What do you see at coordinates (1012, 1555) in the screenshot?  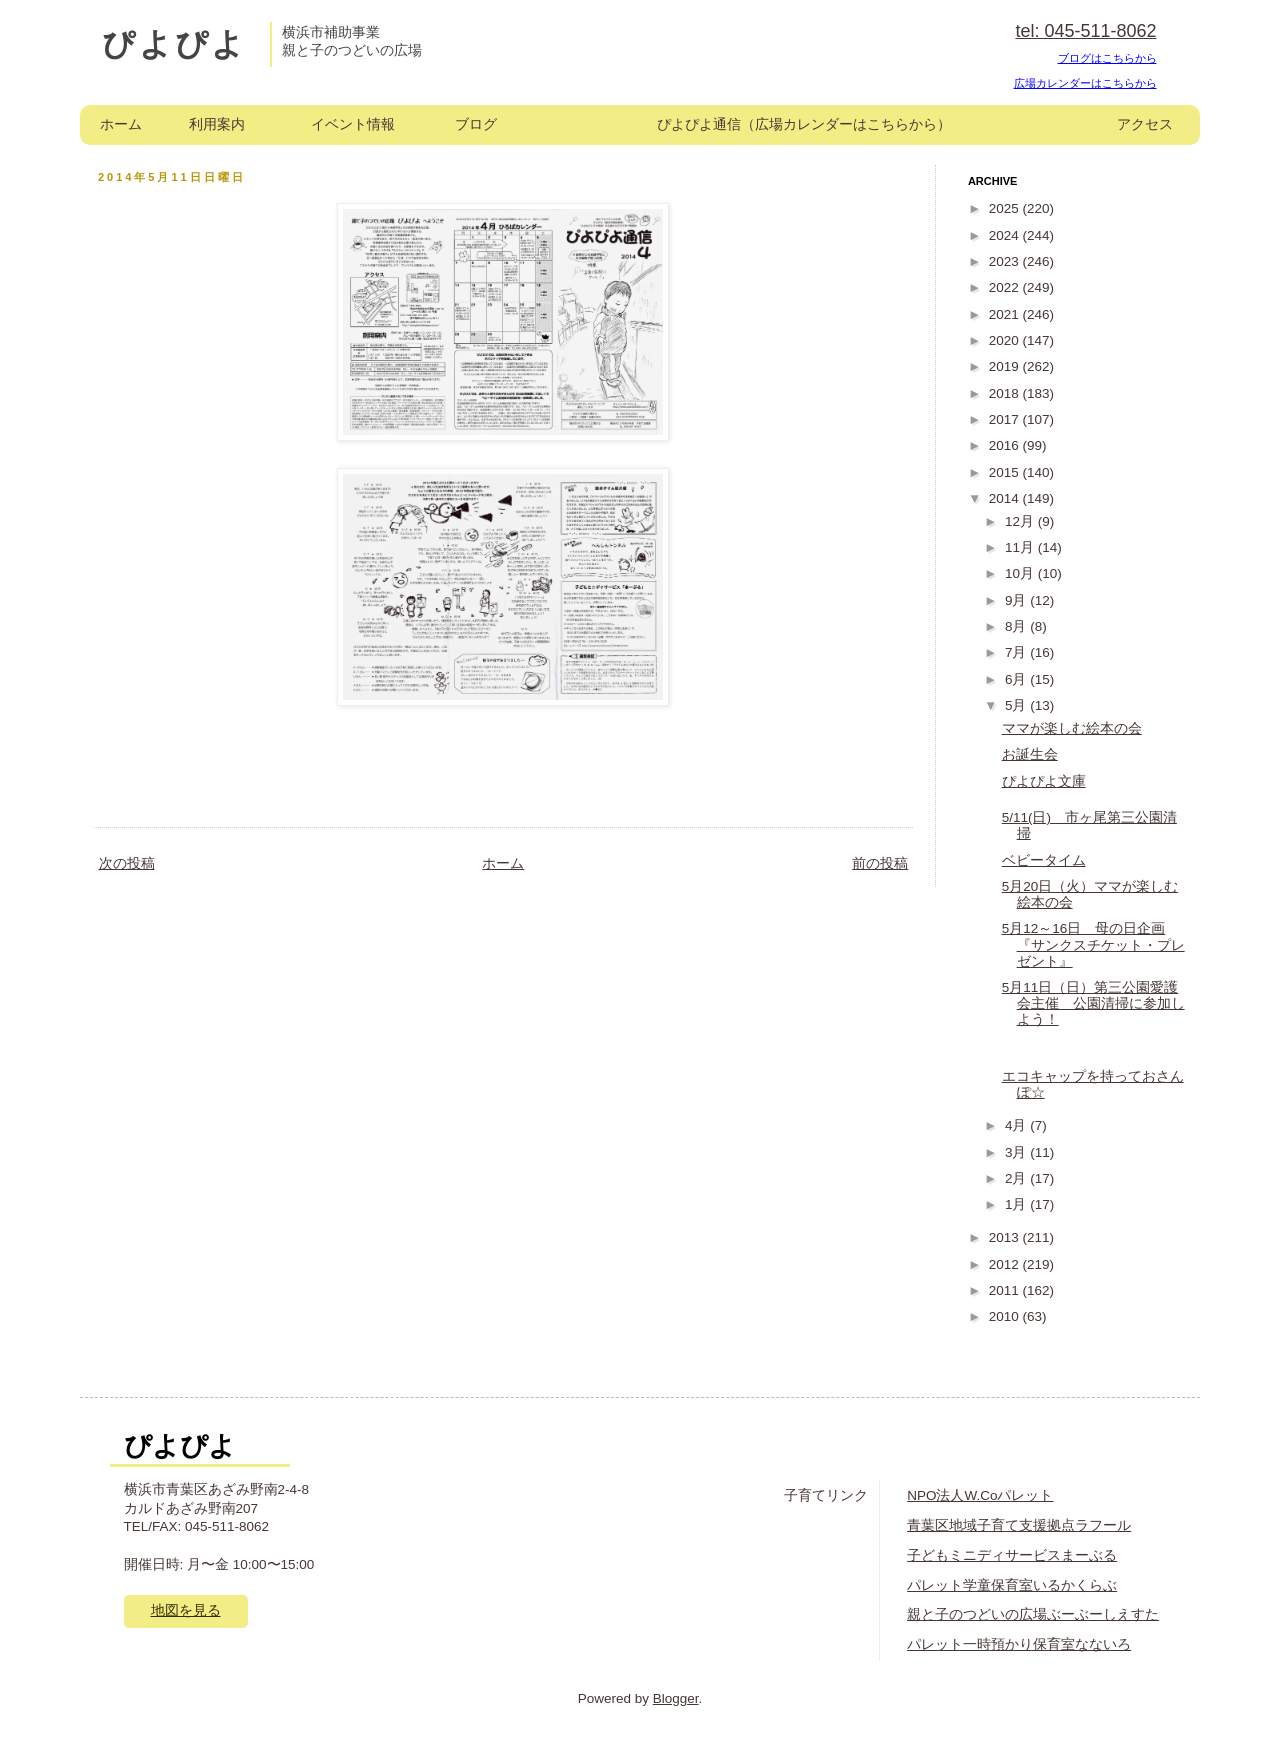 I see `子どもミニディサービスまーぶる` at bounding box center [1012, 1555].